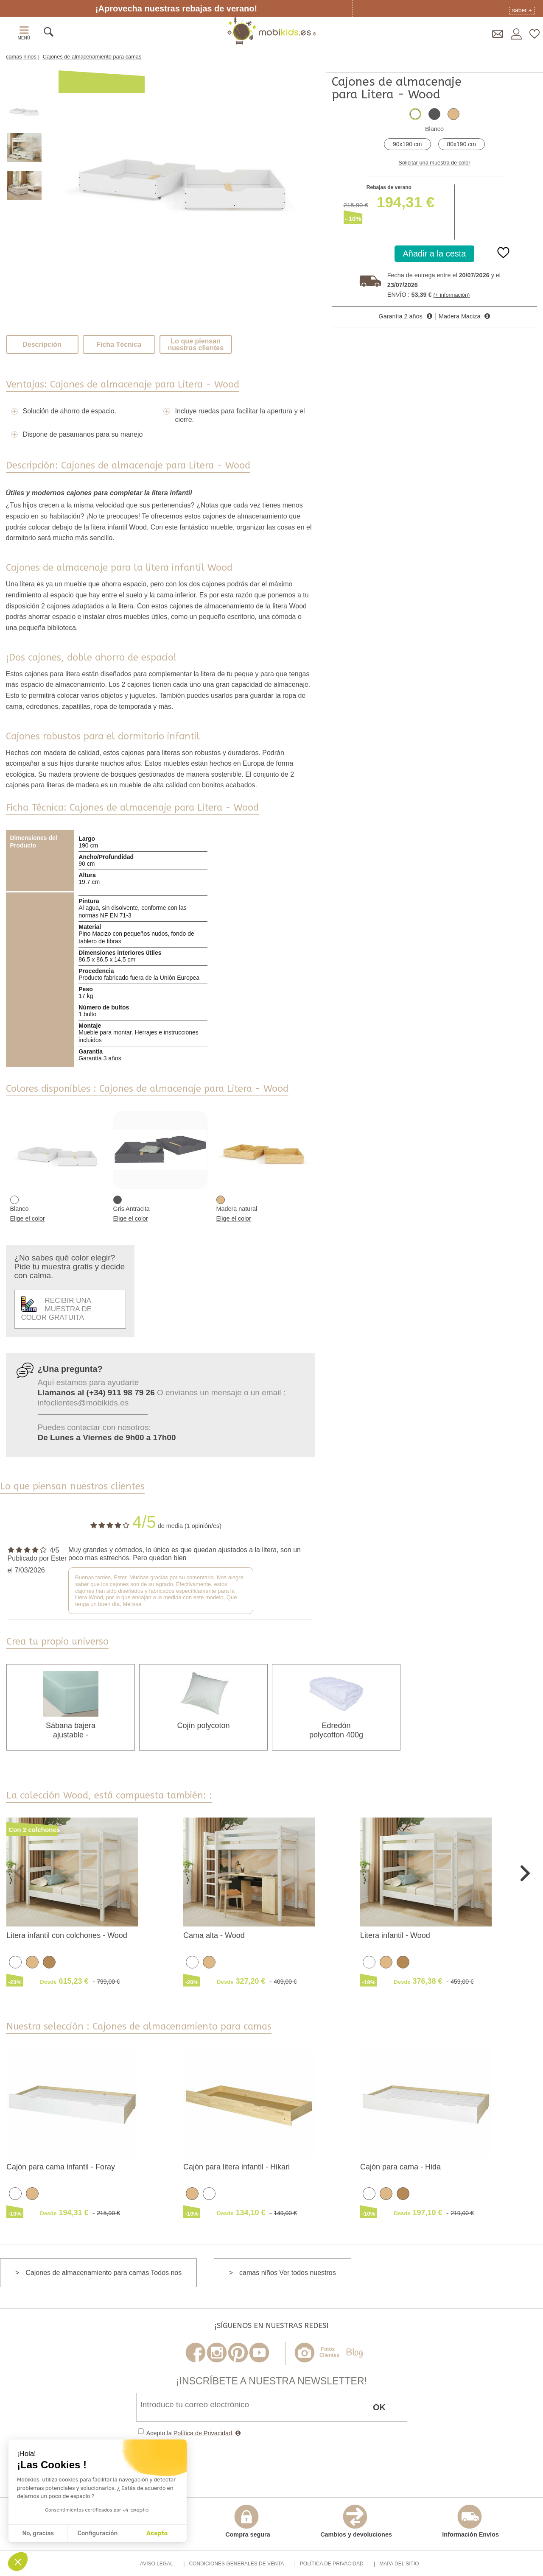 Image resolution: width=543 pixels, height=2576 pixels. What do you see at coordinates (18, 1872) in the screenshot?
I see `Previous` at bounding box center [18, 1872].